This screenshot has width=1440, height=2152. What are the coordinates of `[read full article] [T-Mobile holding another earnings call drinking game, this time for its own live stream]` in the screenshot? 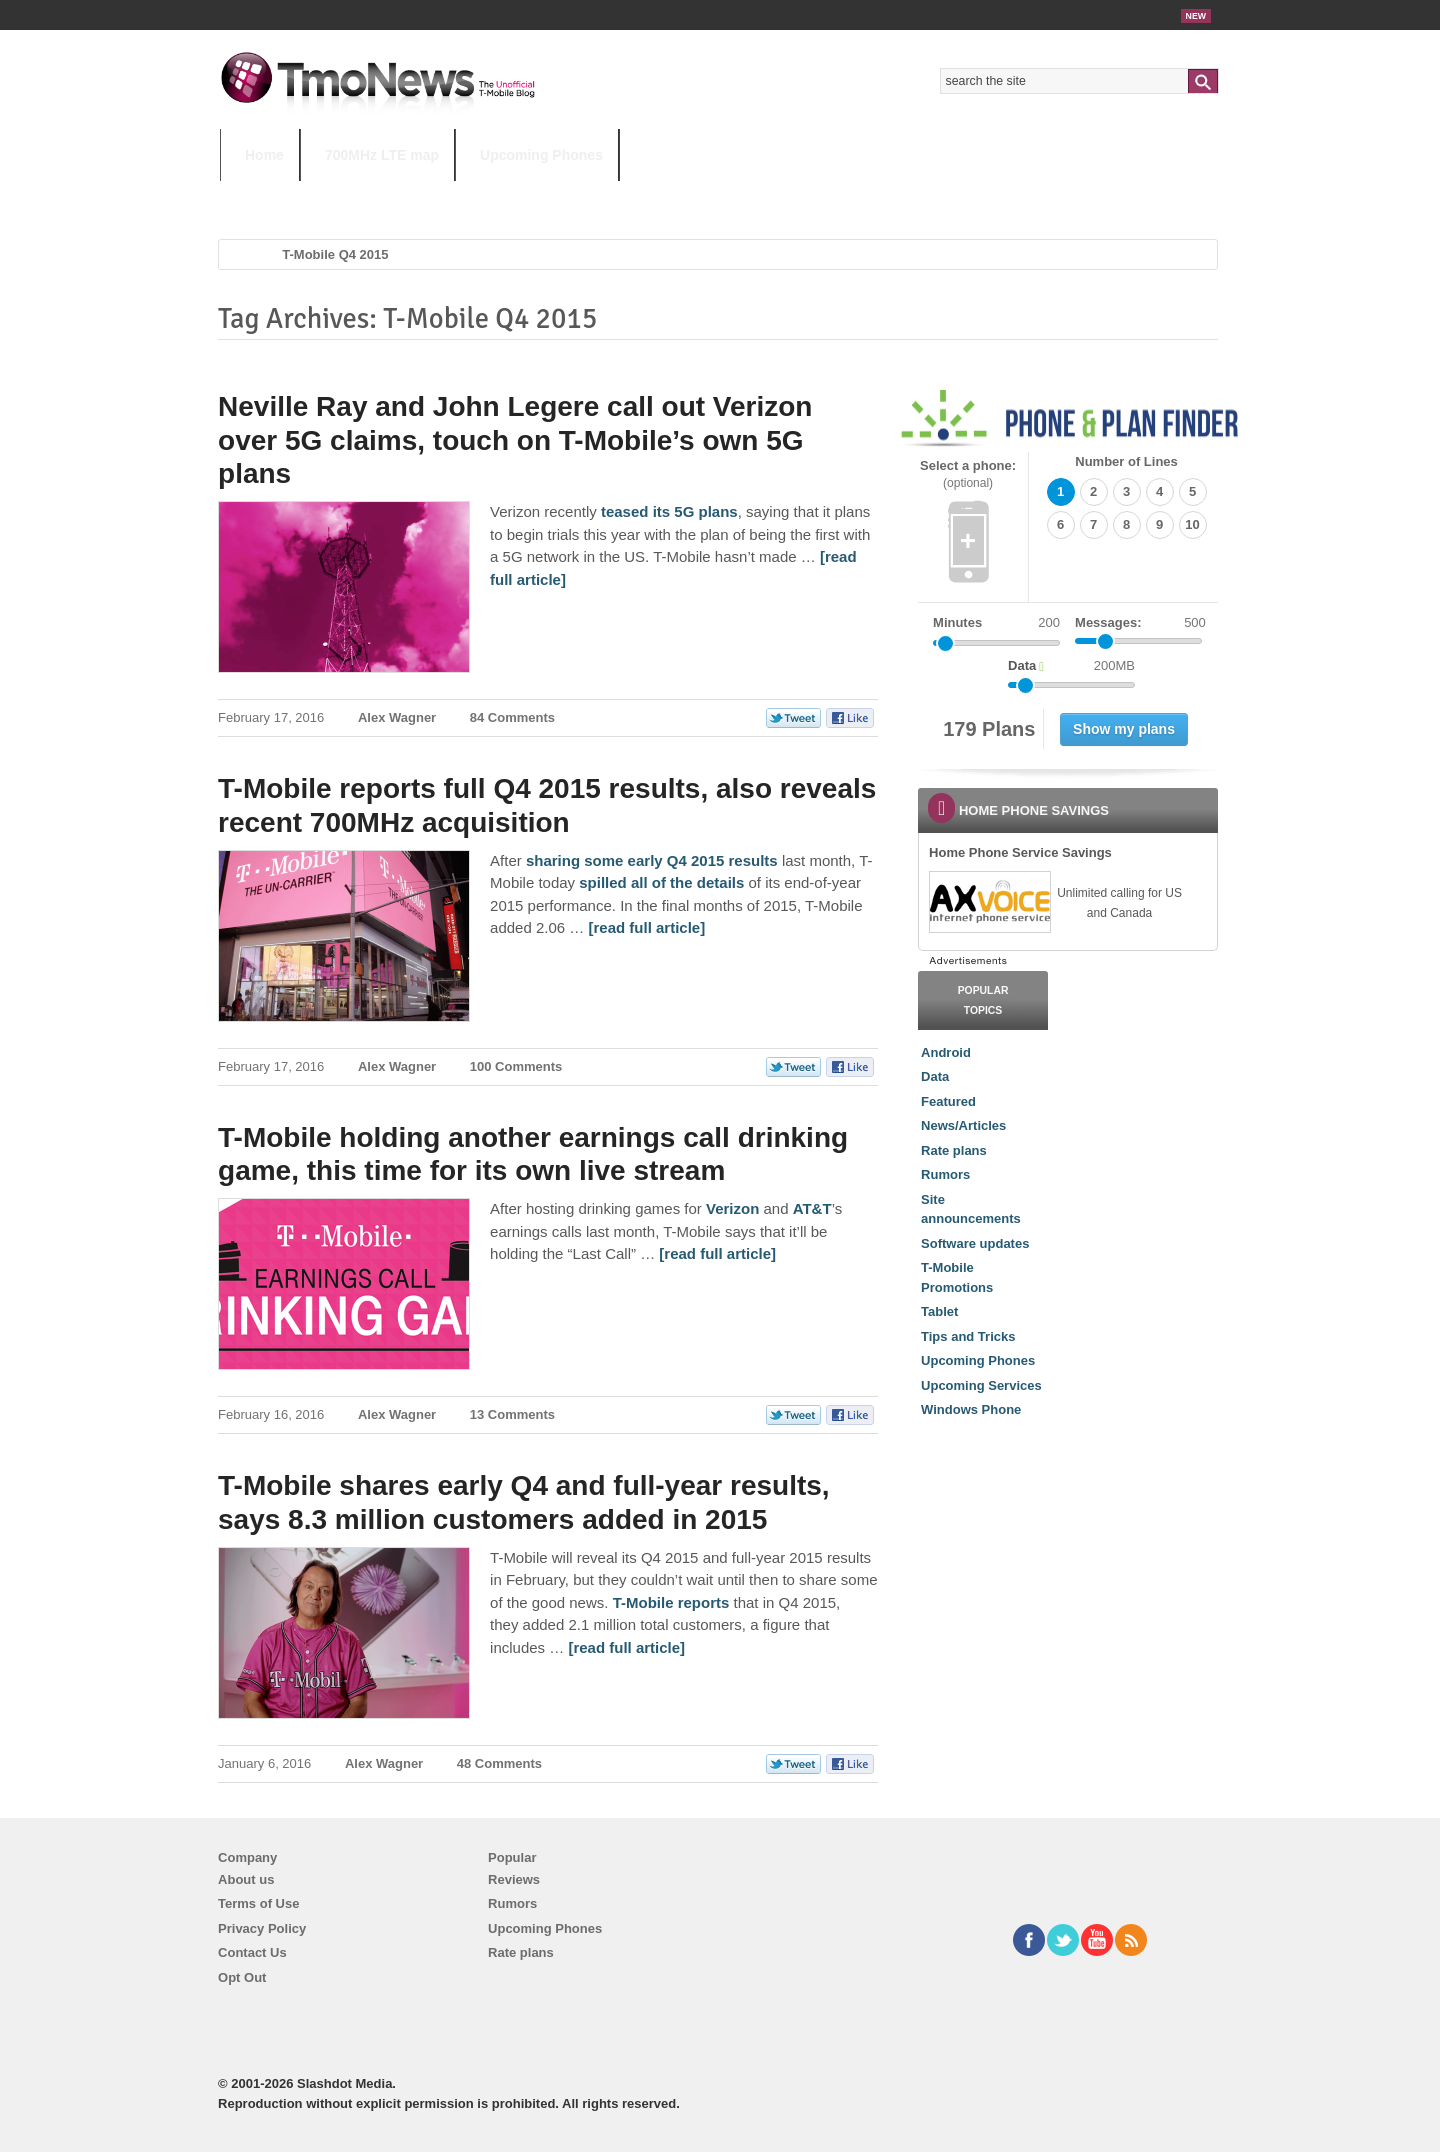 It's located at (717, 1253).